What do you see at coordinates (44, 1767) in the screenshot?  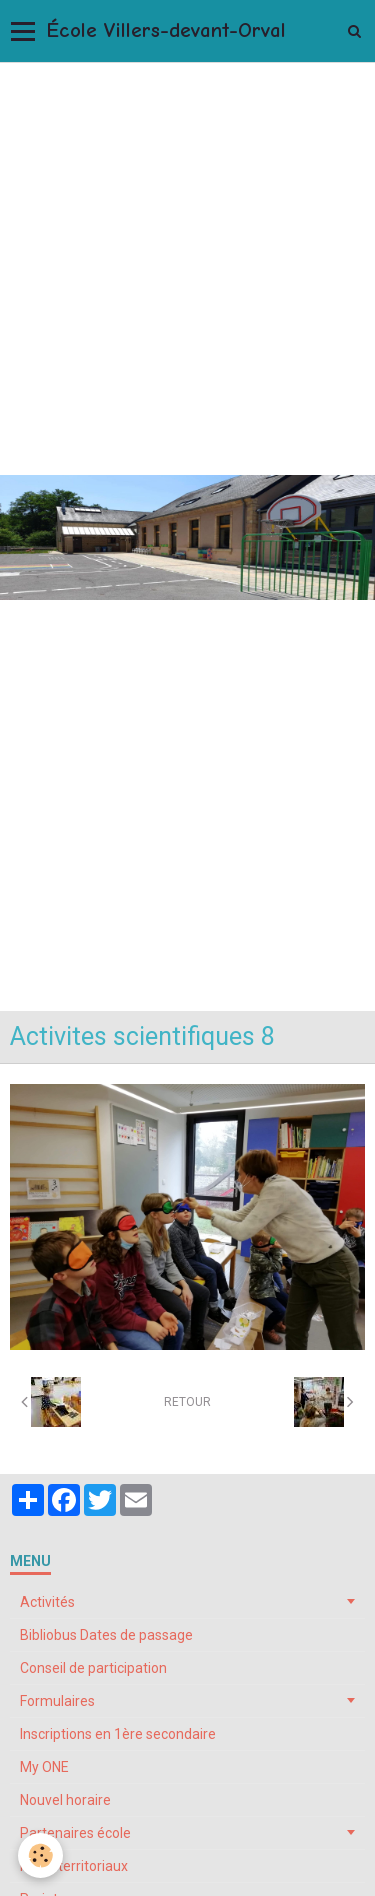 I see `My ONE` at bounding box center [44, 1767].